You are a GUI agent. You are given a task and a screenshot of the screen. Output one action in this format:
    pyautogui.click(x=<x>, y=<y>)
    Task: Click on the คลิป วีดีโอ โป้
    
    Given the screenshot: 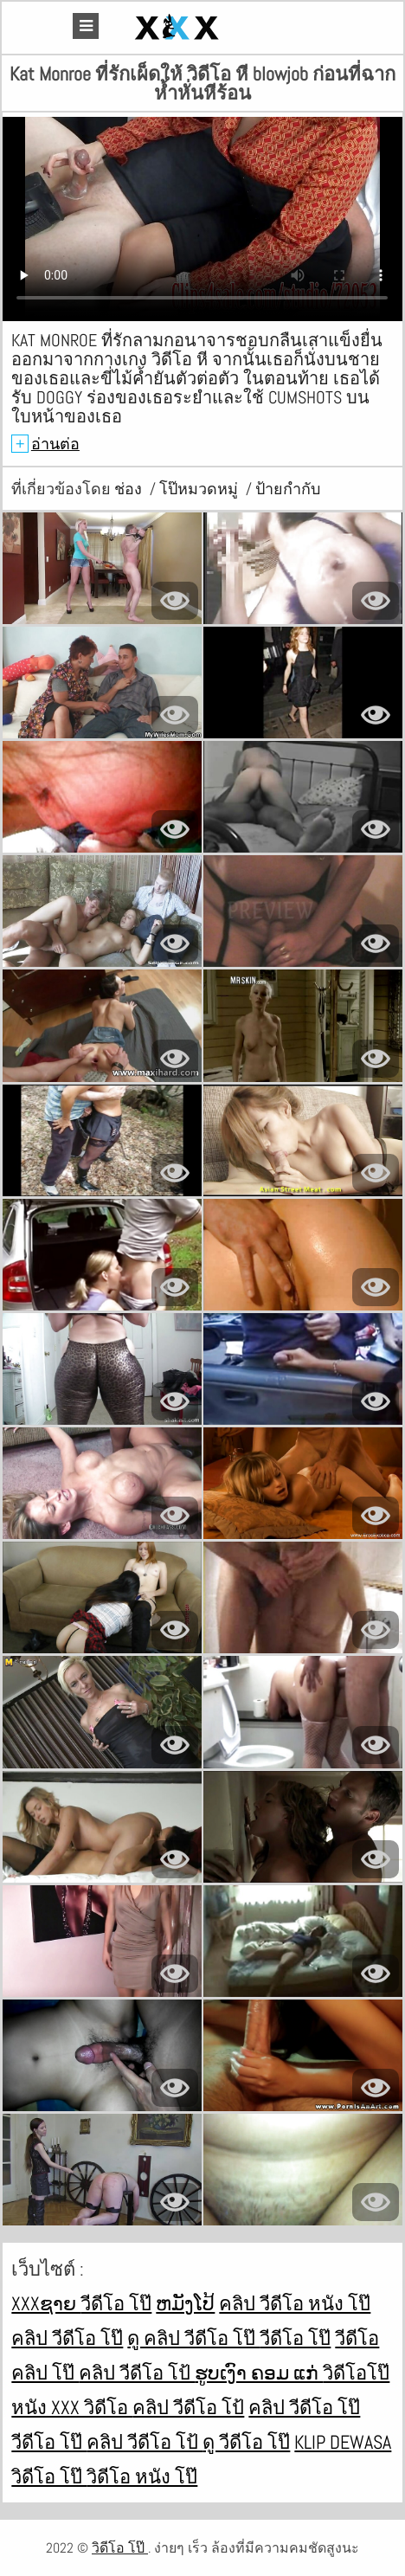 What is the action you would take?
    pyautogui.click(x=137, y=2372)
    